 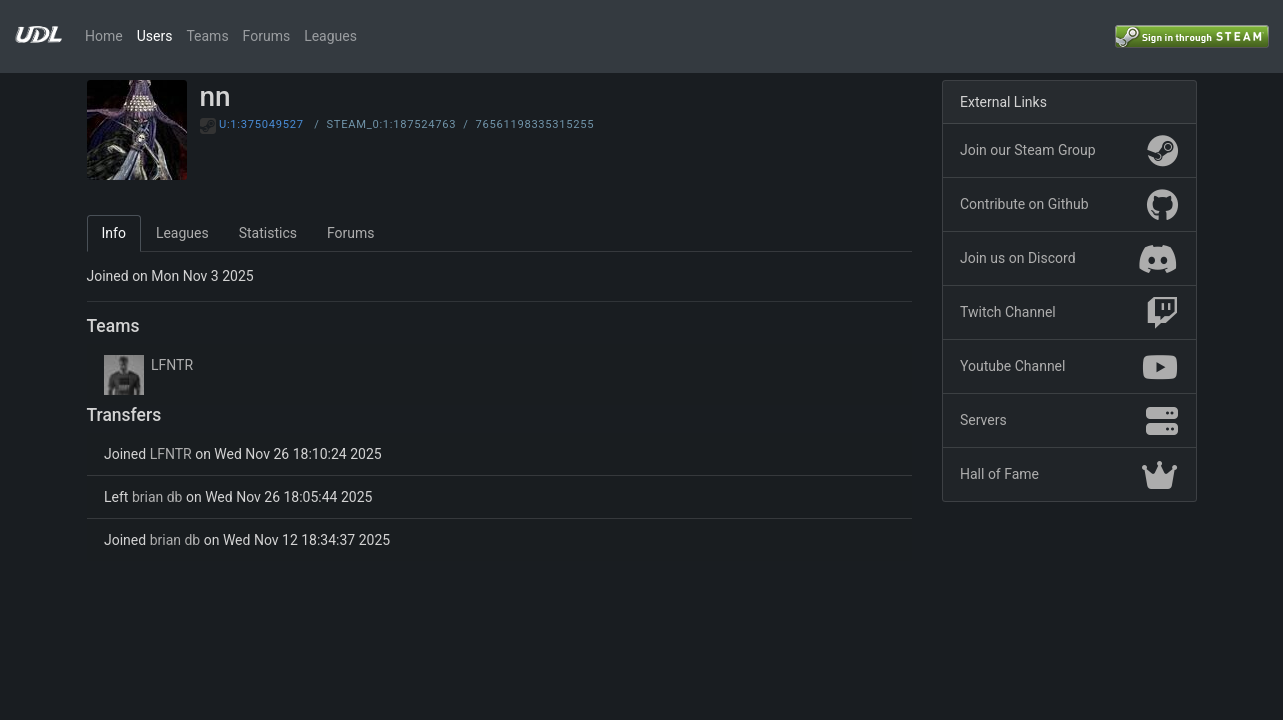 What do you see at coordinates (1069, 475) in the screenshot?
I see `Hall of Fame` at bounding box center [1069, 475].